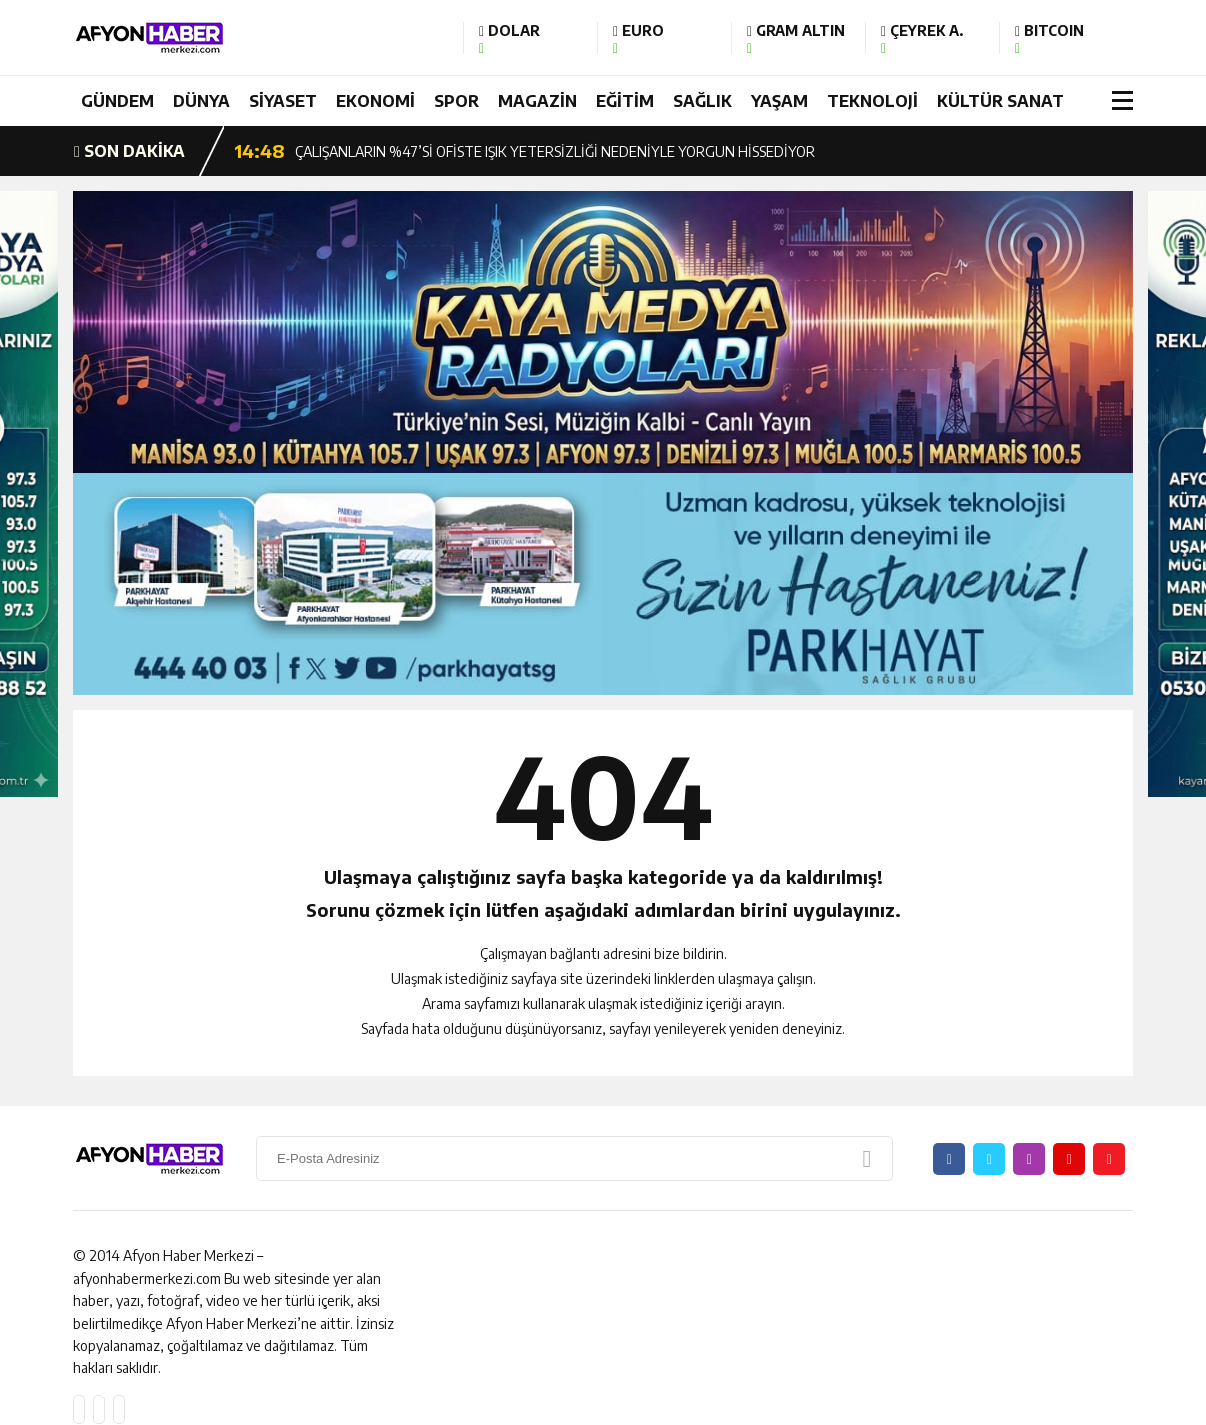  I want to click on SİYASET, so click(283, 101).